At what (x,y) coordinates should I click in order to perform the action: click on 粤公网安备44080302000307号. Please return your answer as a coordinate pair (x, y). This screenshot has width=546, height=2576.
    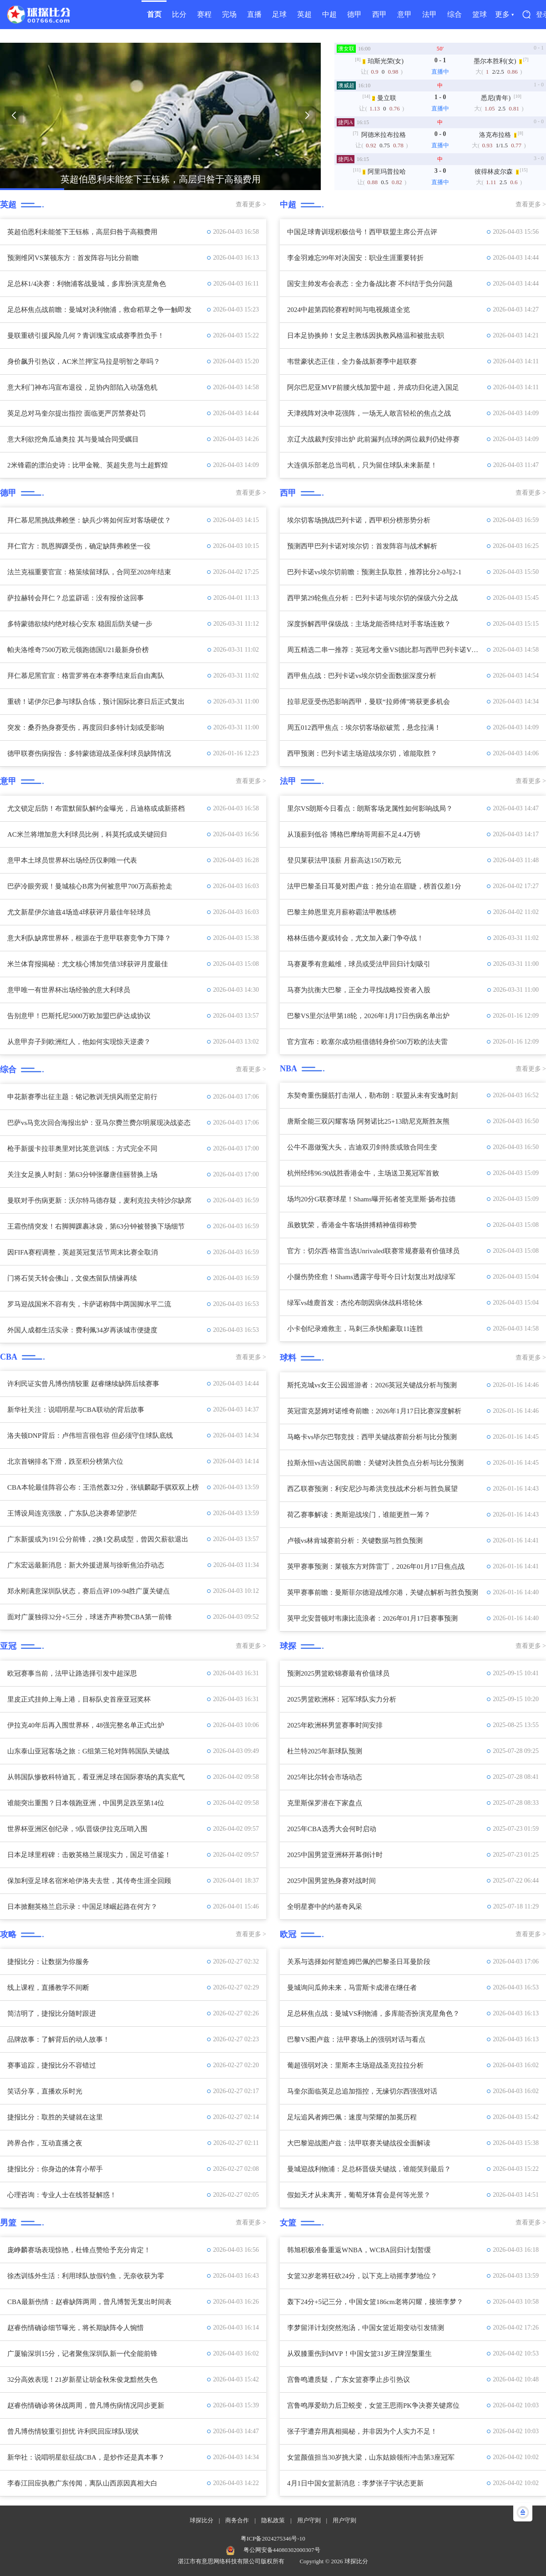
    Looking at the image, I should click on (281, 2549).